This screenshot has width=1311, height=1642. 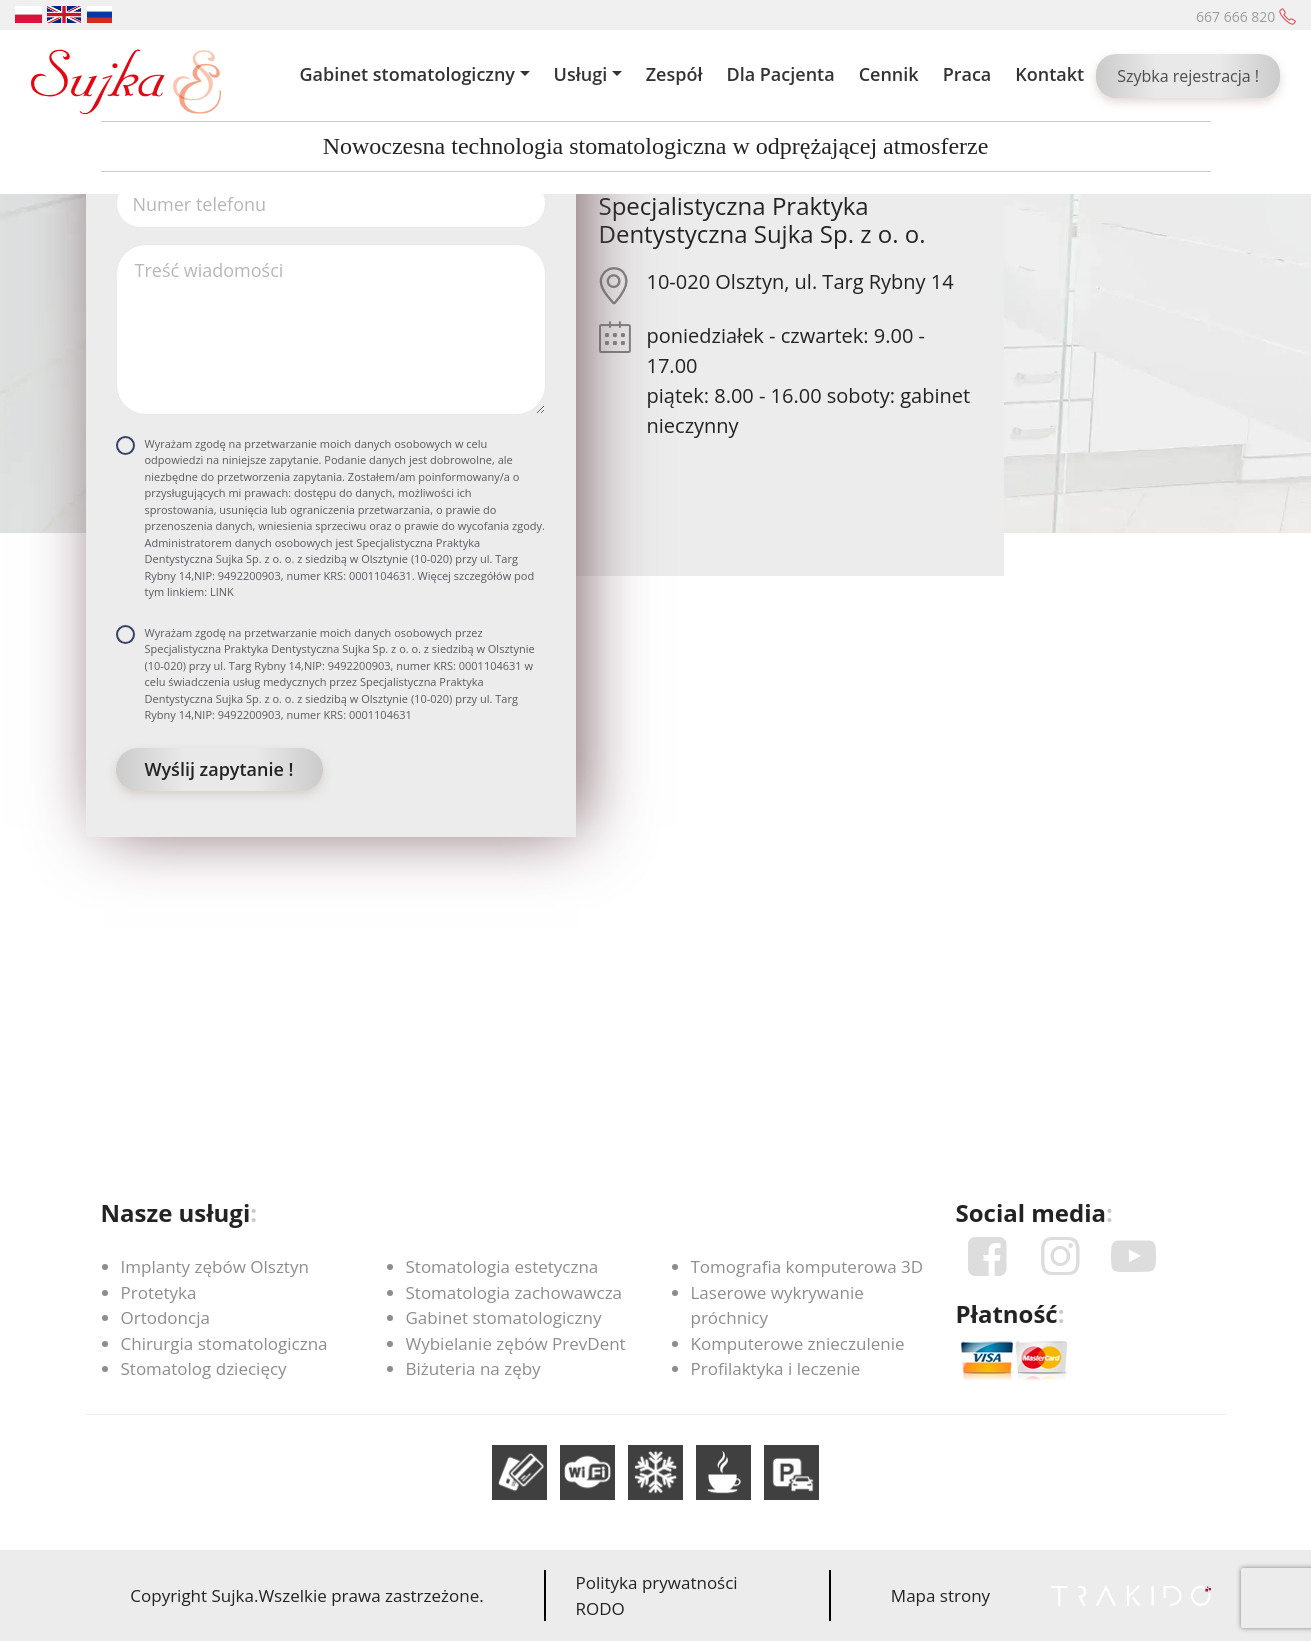 What do you see at coordinates (516, 1343) in the screenshot?
I see `Wybielanie zębów PrevDent` at bounding box center [516, 1343].